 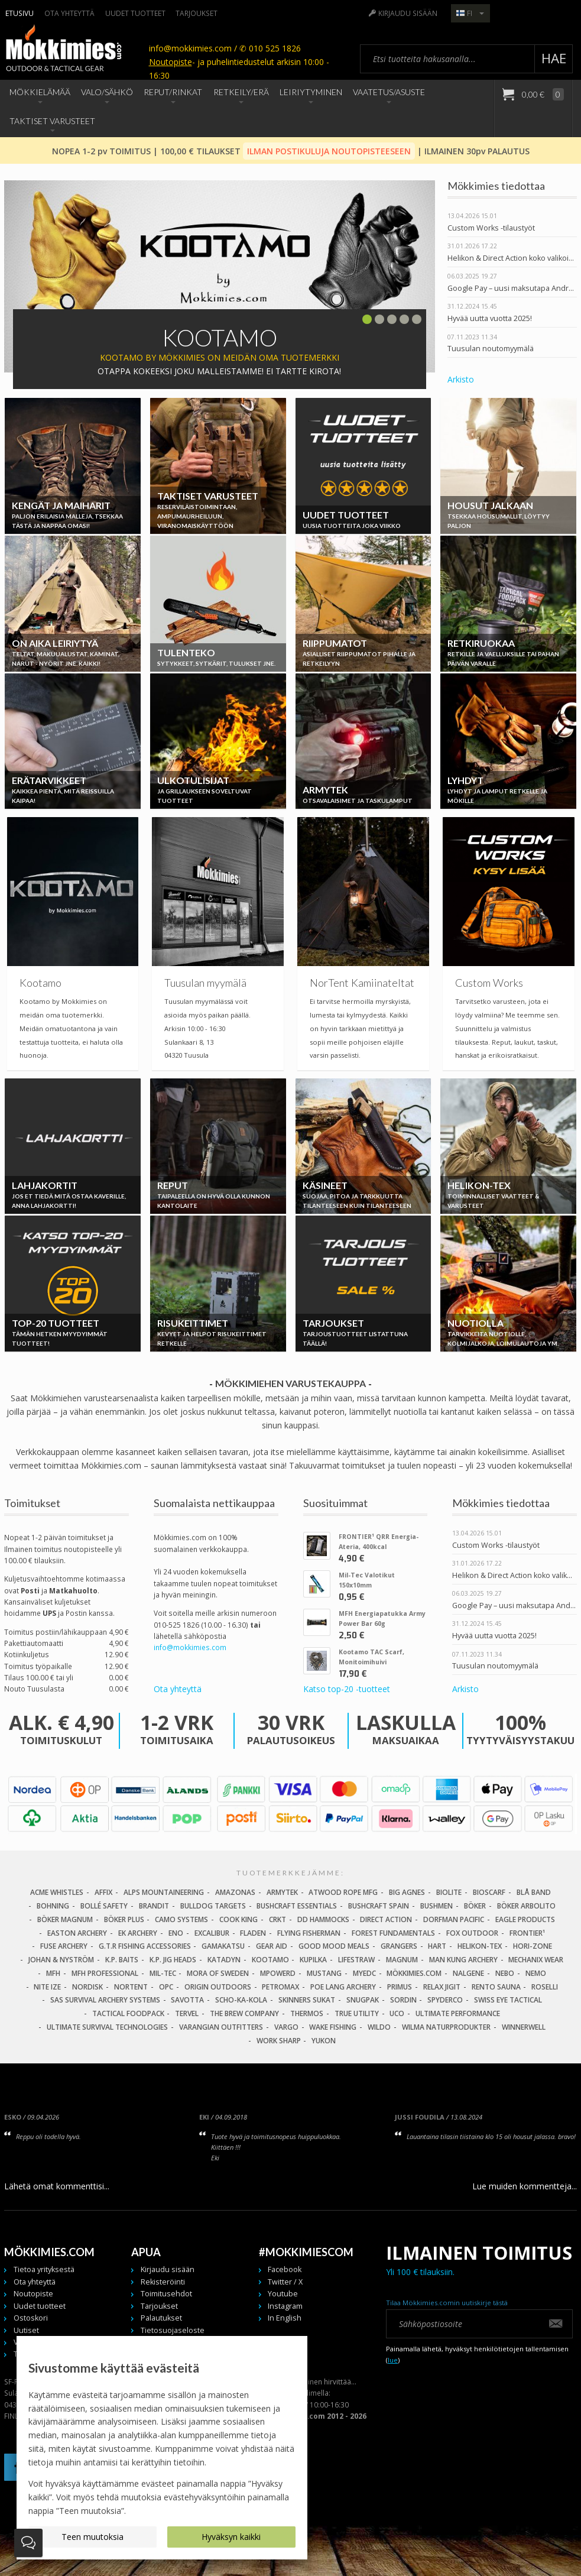 What do you see at coordinates (279, 2041) in the screenshot?
I see `Work Sharp` at bounding box center [279, 2041].